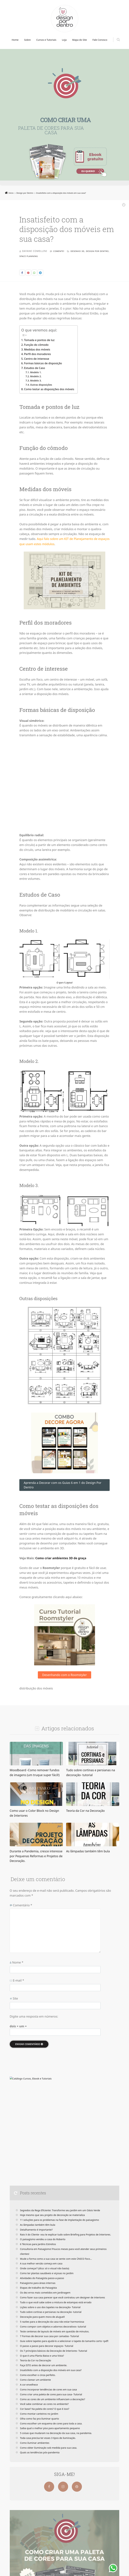 The image size is (129, 2576). I want to click on Fale conosco, so click(104, 2535).